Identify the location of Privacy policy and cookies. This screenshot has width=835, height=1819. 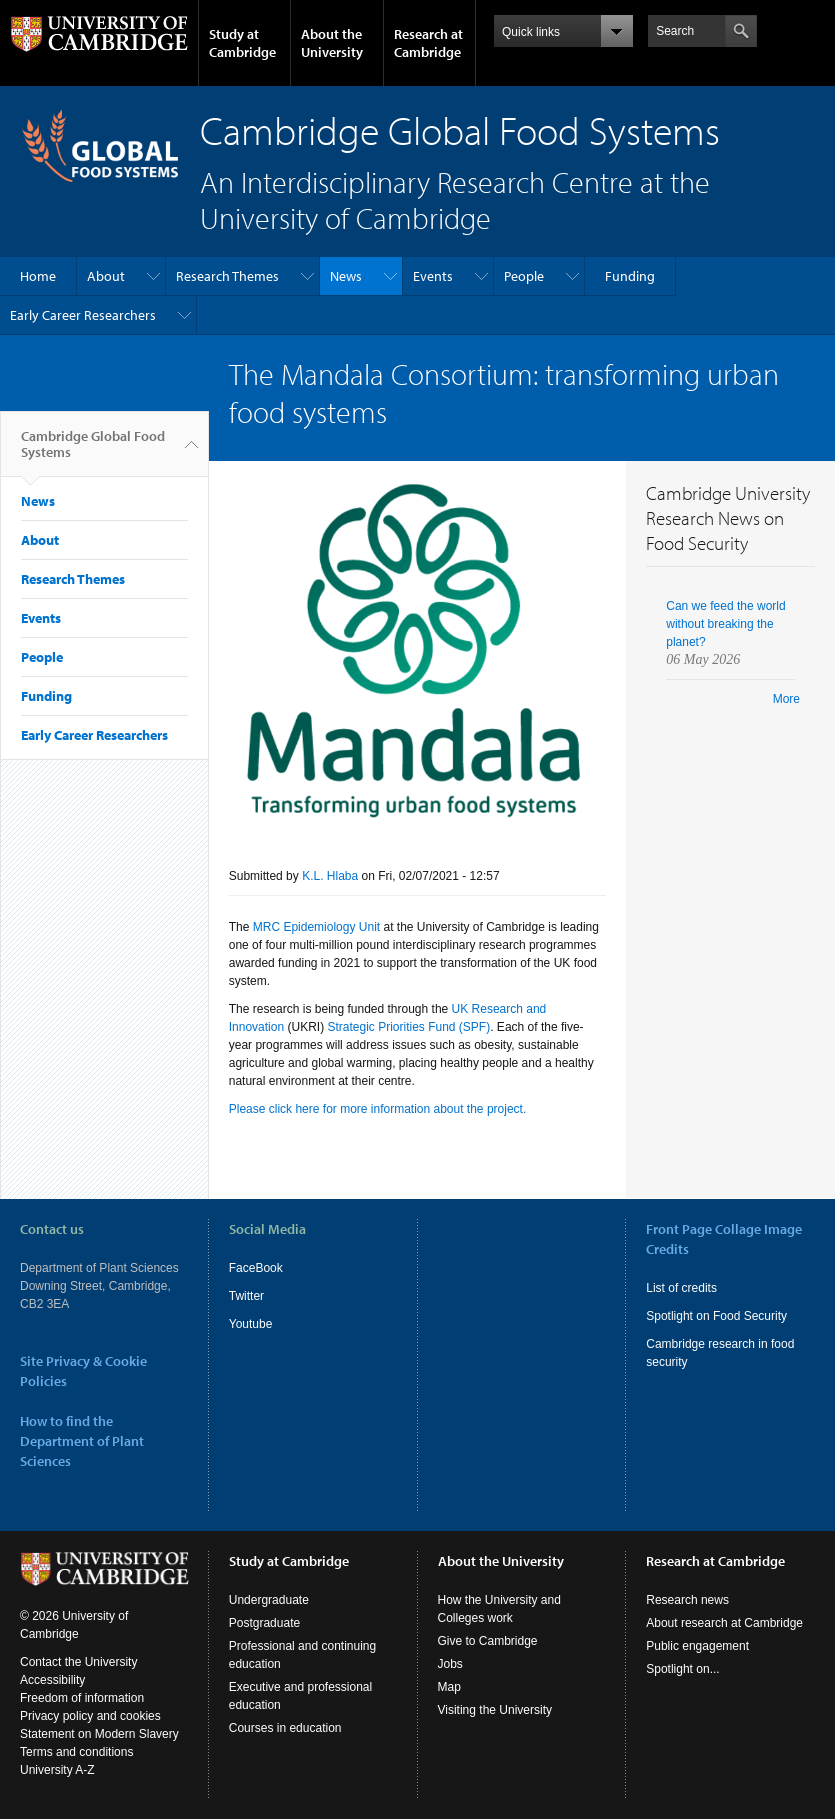
(90, 1716).